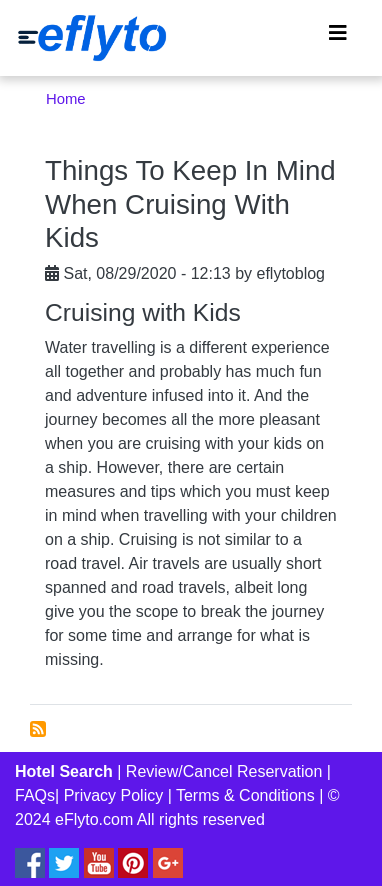 The width and height of the screenshot is (382, 886). What do you see at coordinates (338, 38) in the screenshot?
I see `[Toggle navigation]` at bounding box center [338, 38].